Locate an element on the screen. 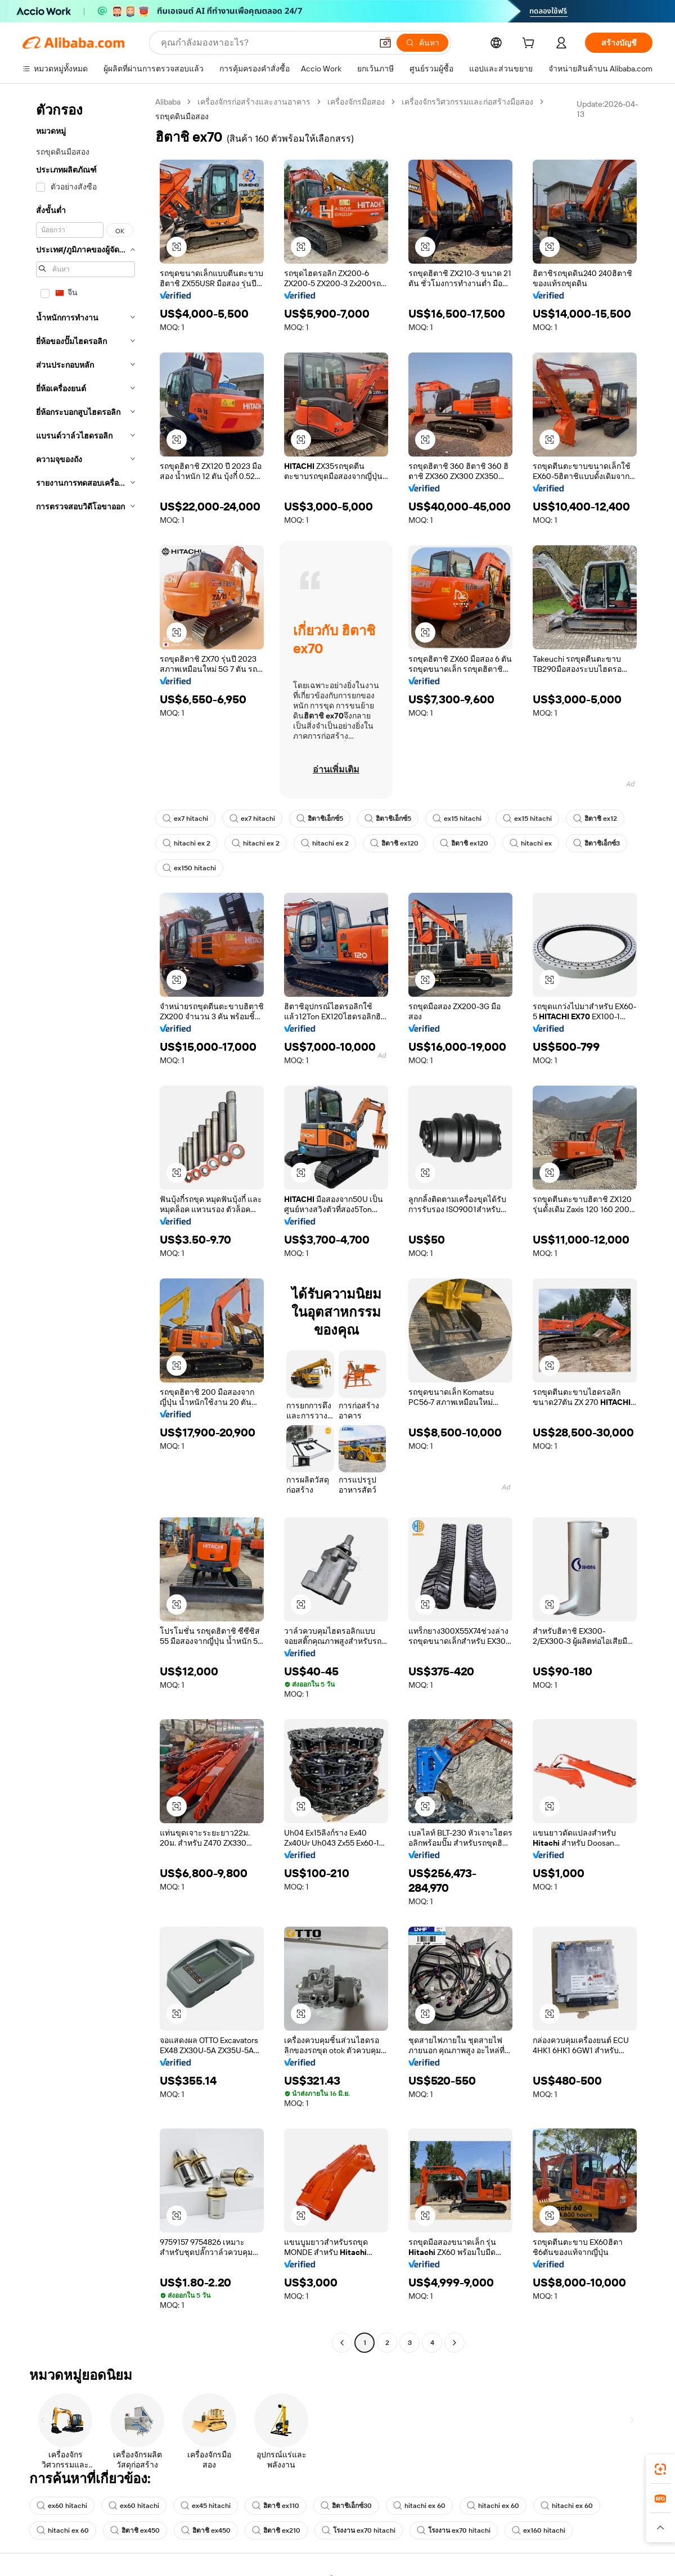  ฮิตาชิ ex210 is located at coordinates (276, 2530).